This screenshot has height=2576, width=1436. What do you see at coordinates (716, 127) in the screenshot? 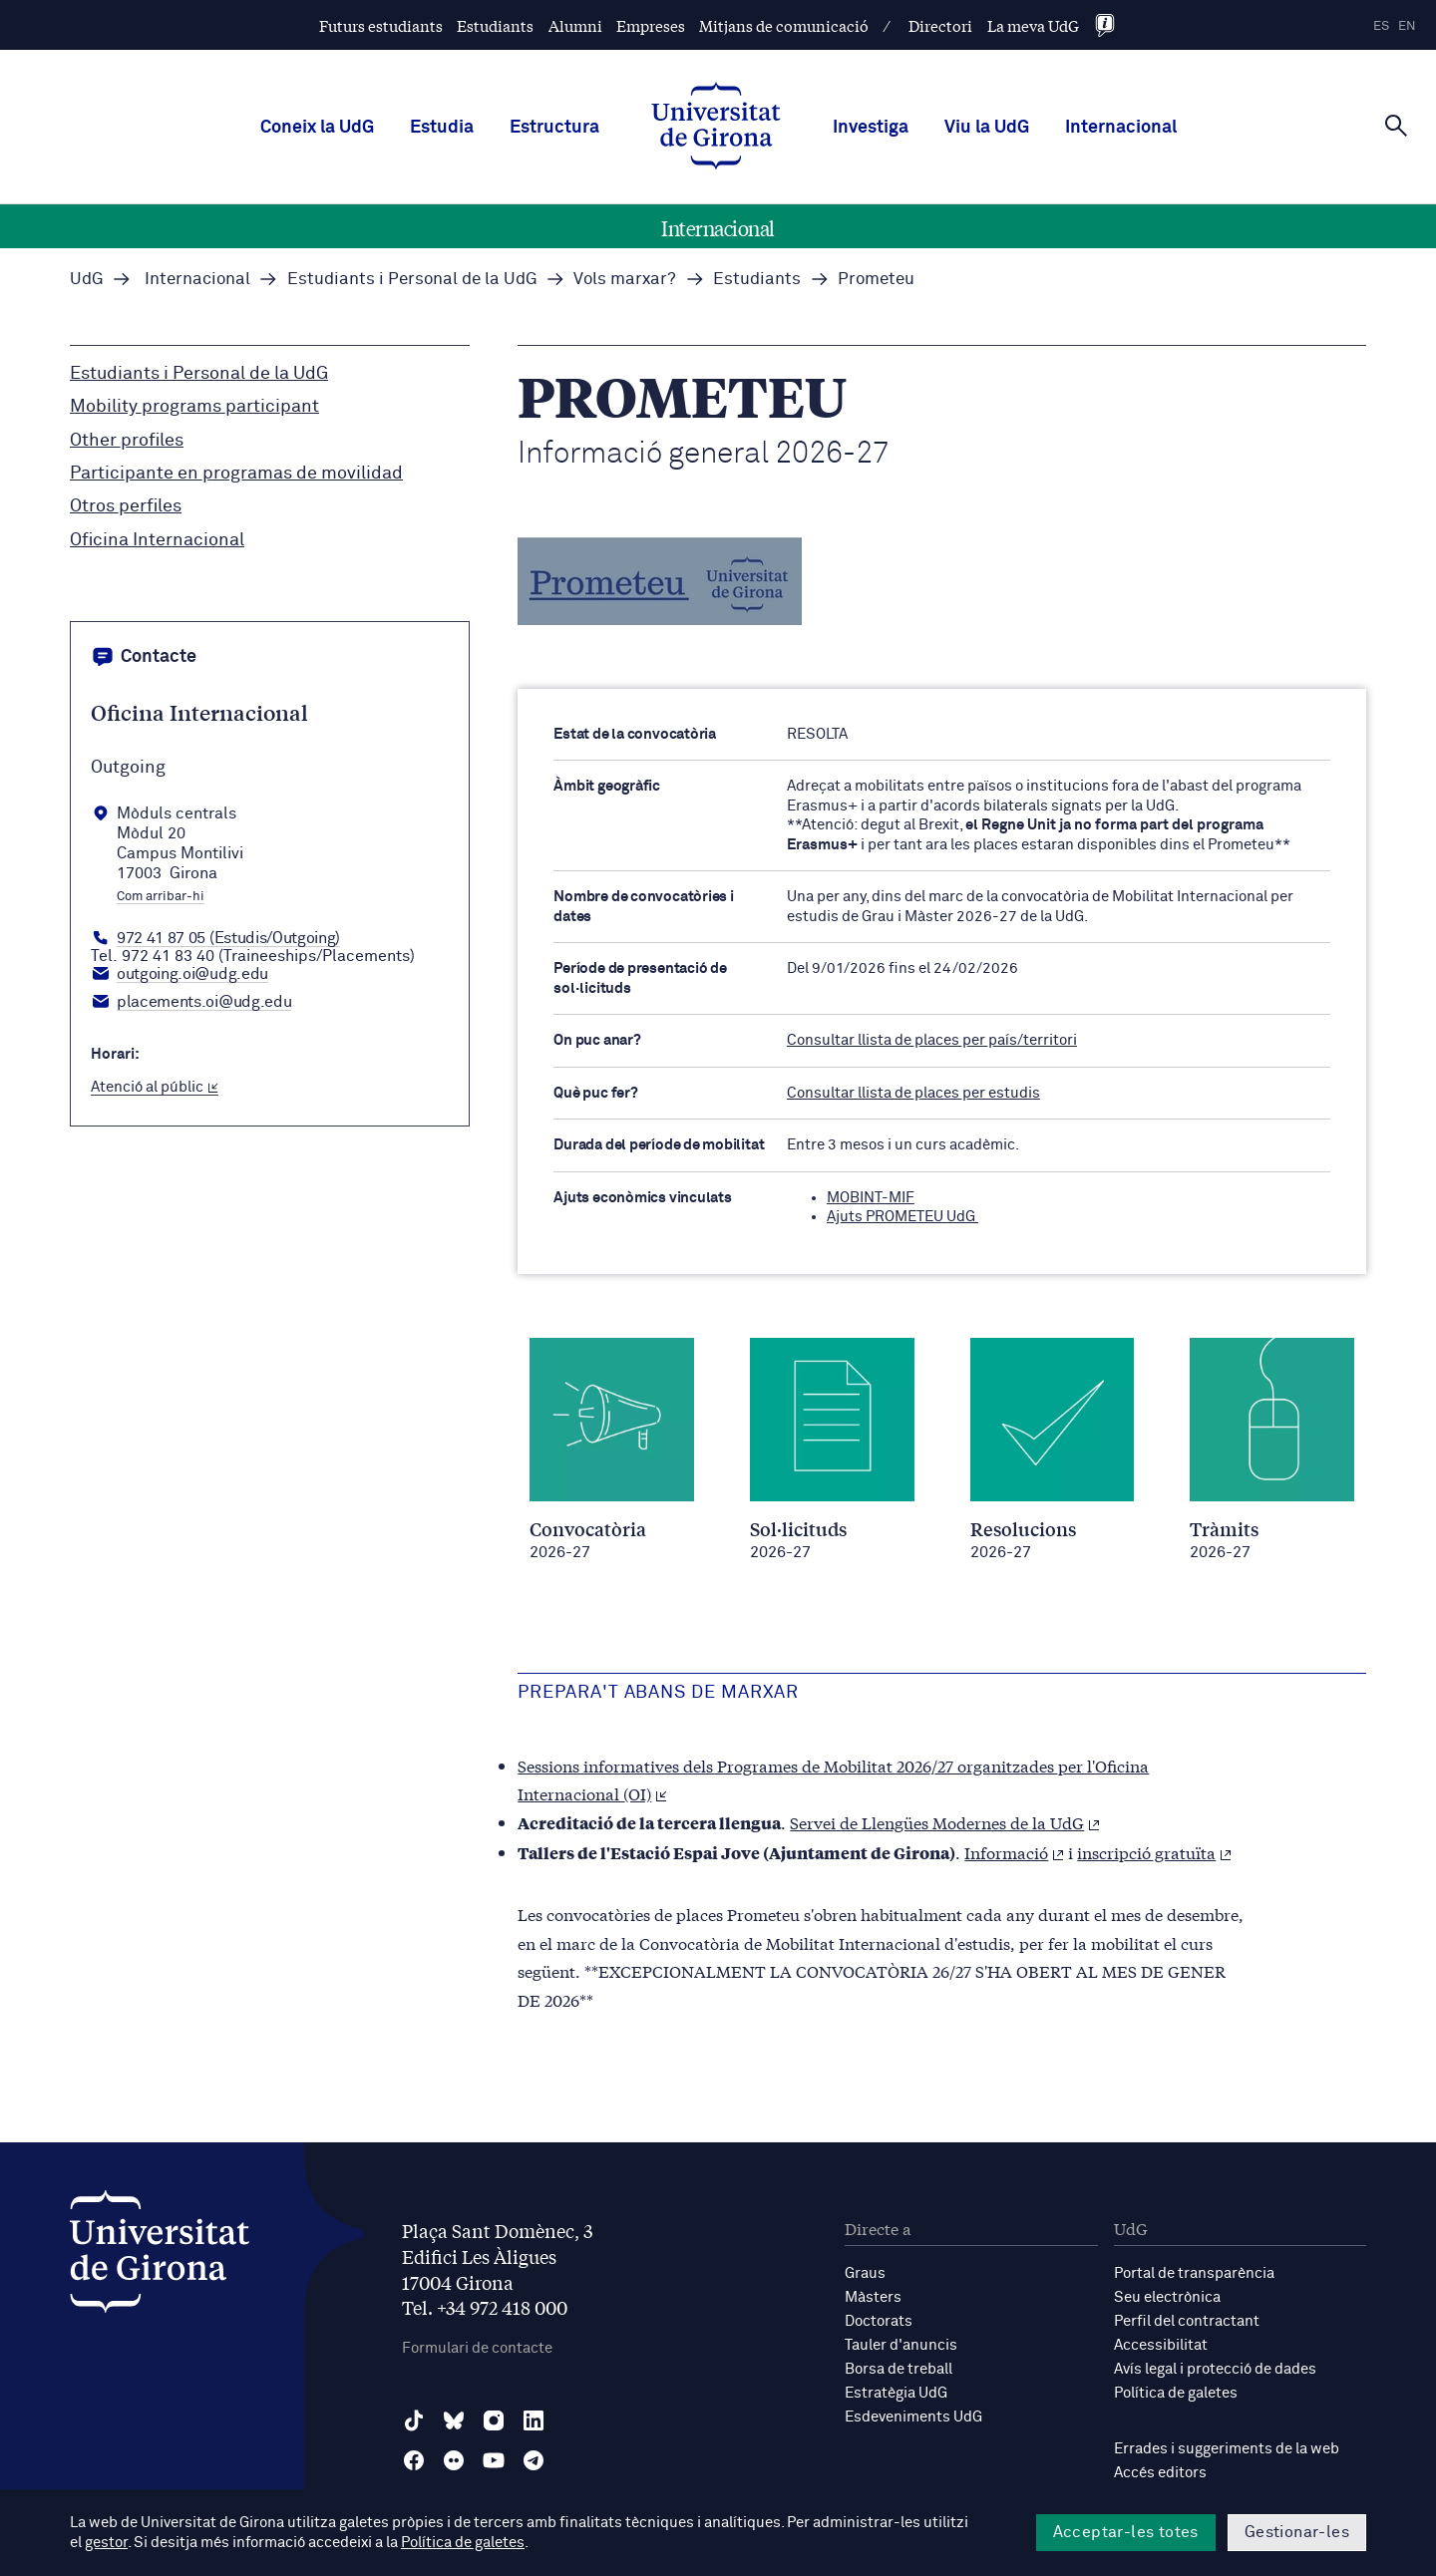
I see `[UdG Home]` at bounding box center [716, 127].